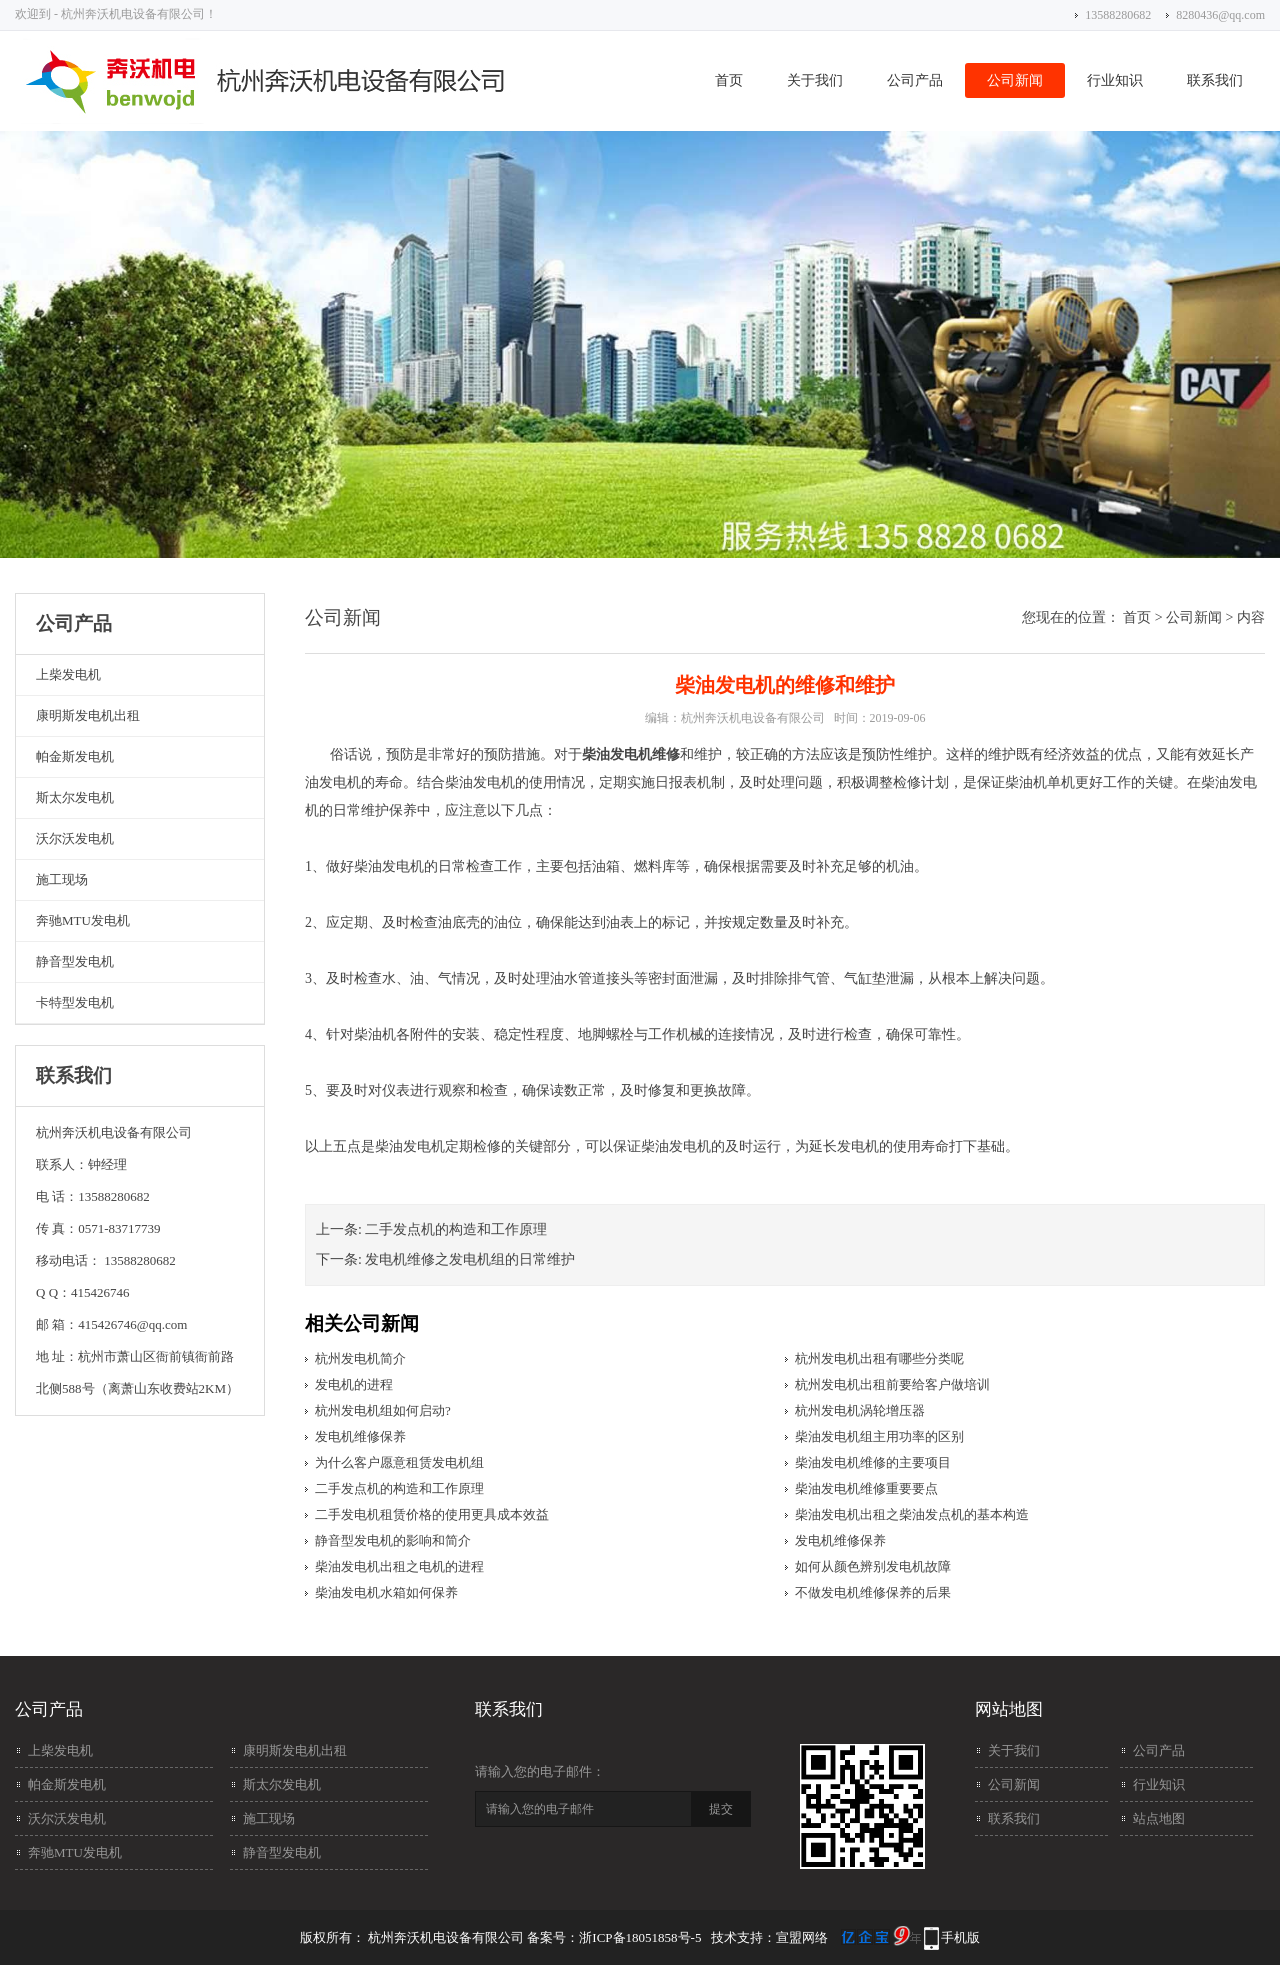  What do you see at coordinates (399, 1566) in the screenshot?
I see `柴油发电机出租之电机的进程` at bounding box center [399, 1566].